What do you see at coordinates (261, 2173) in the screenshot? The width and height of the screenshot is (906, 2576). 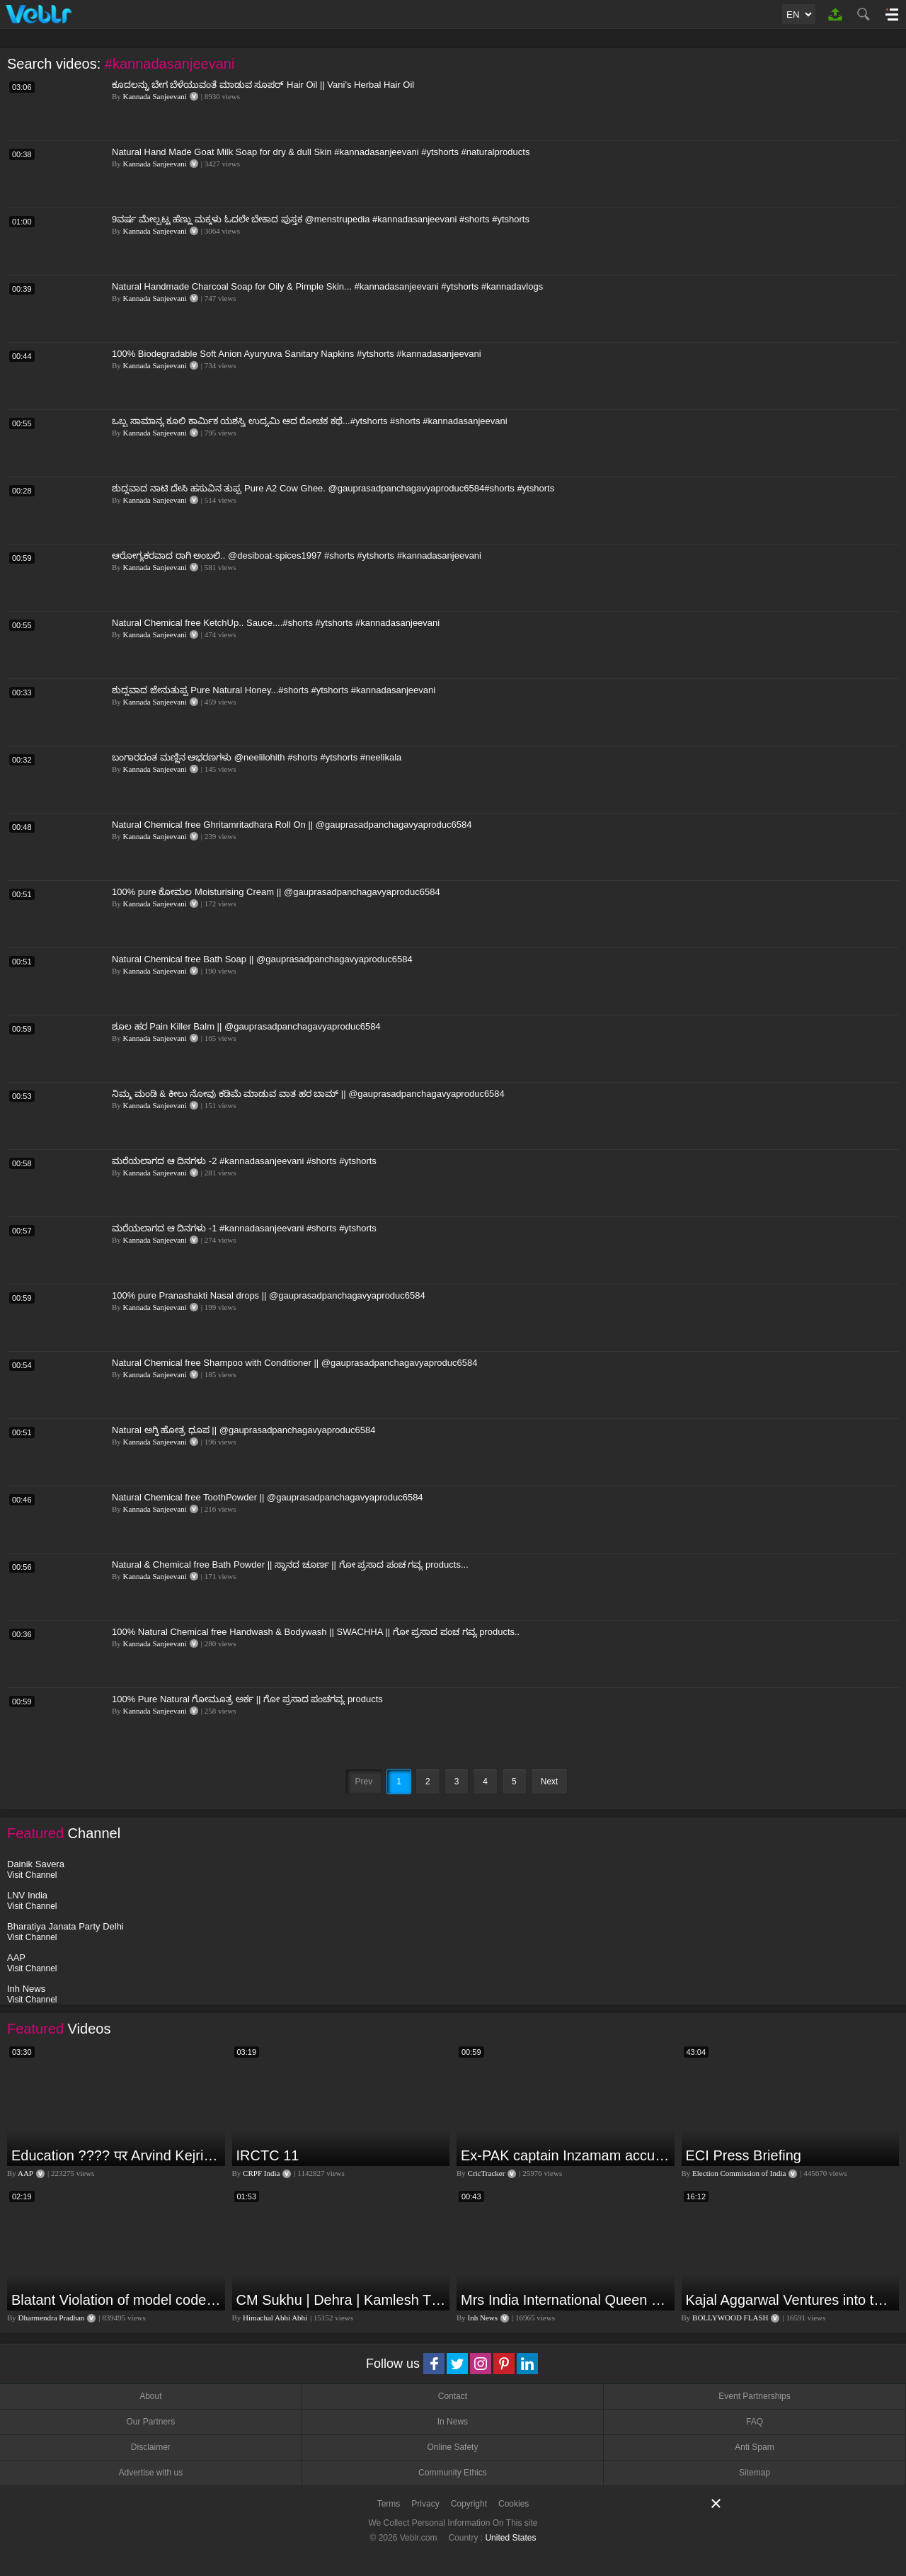 I see `CRPF India` at bounding box center [261, 2173].